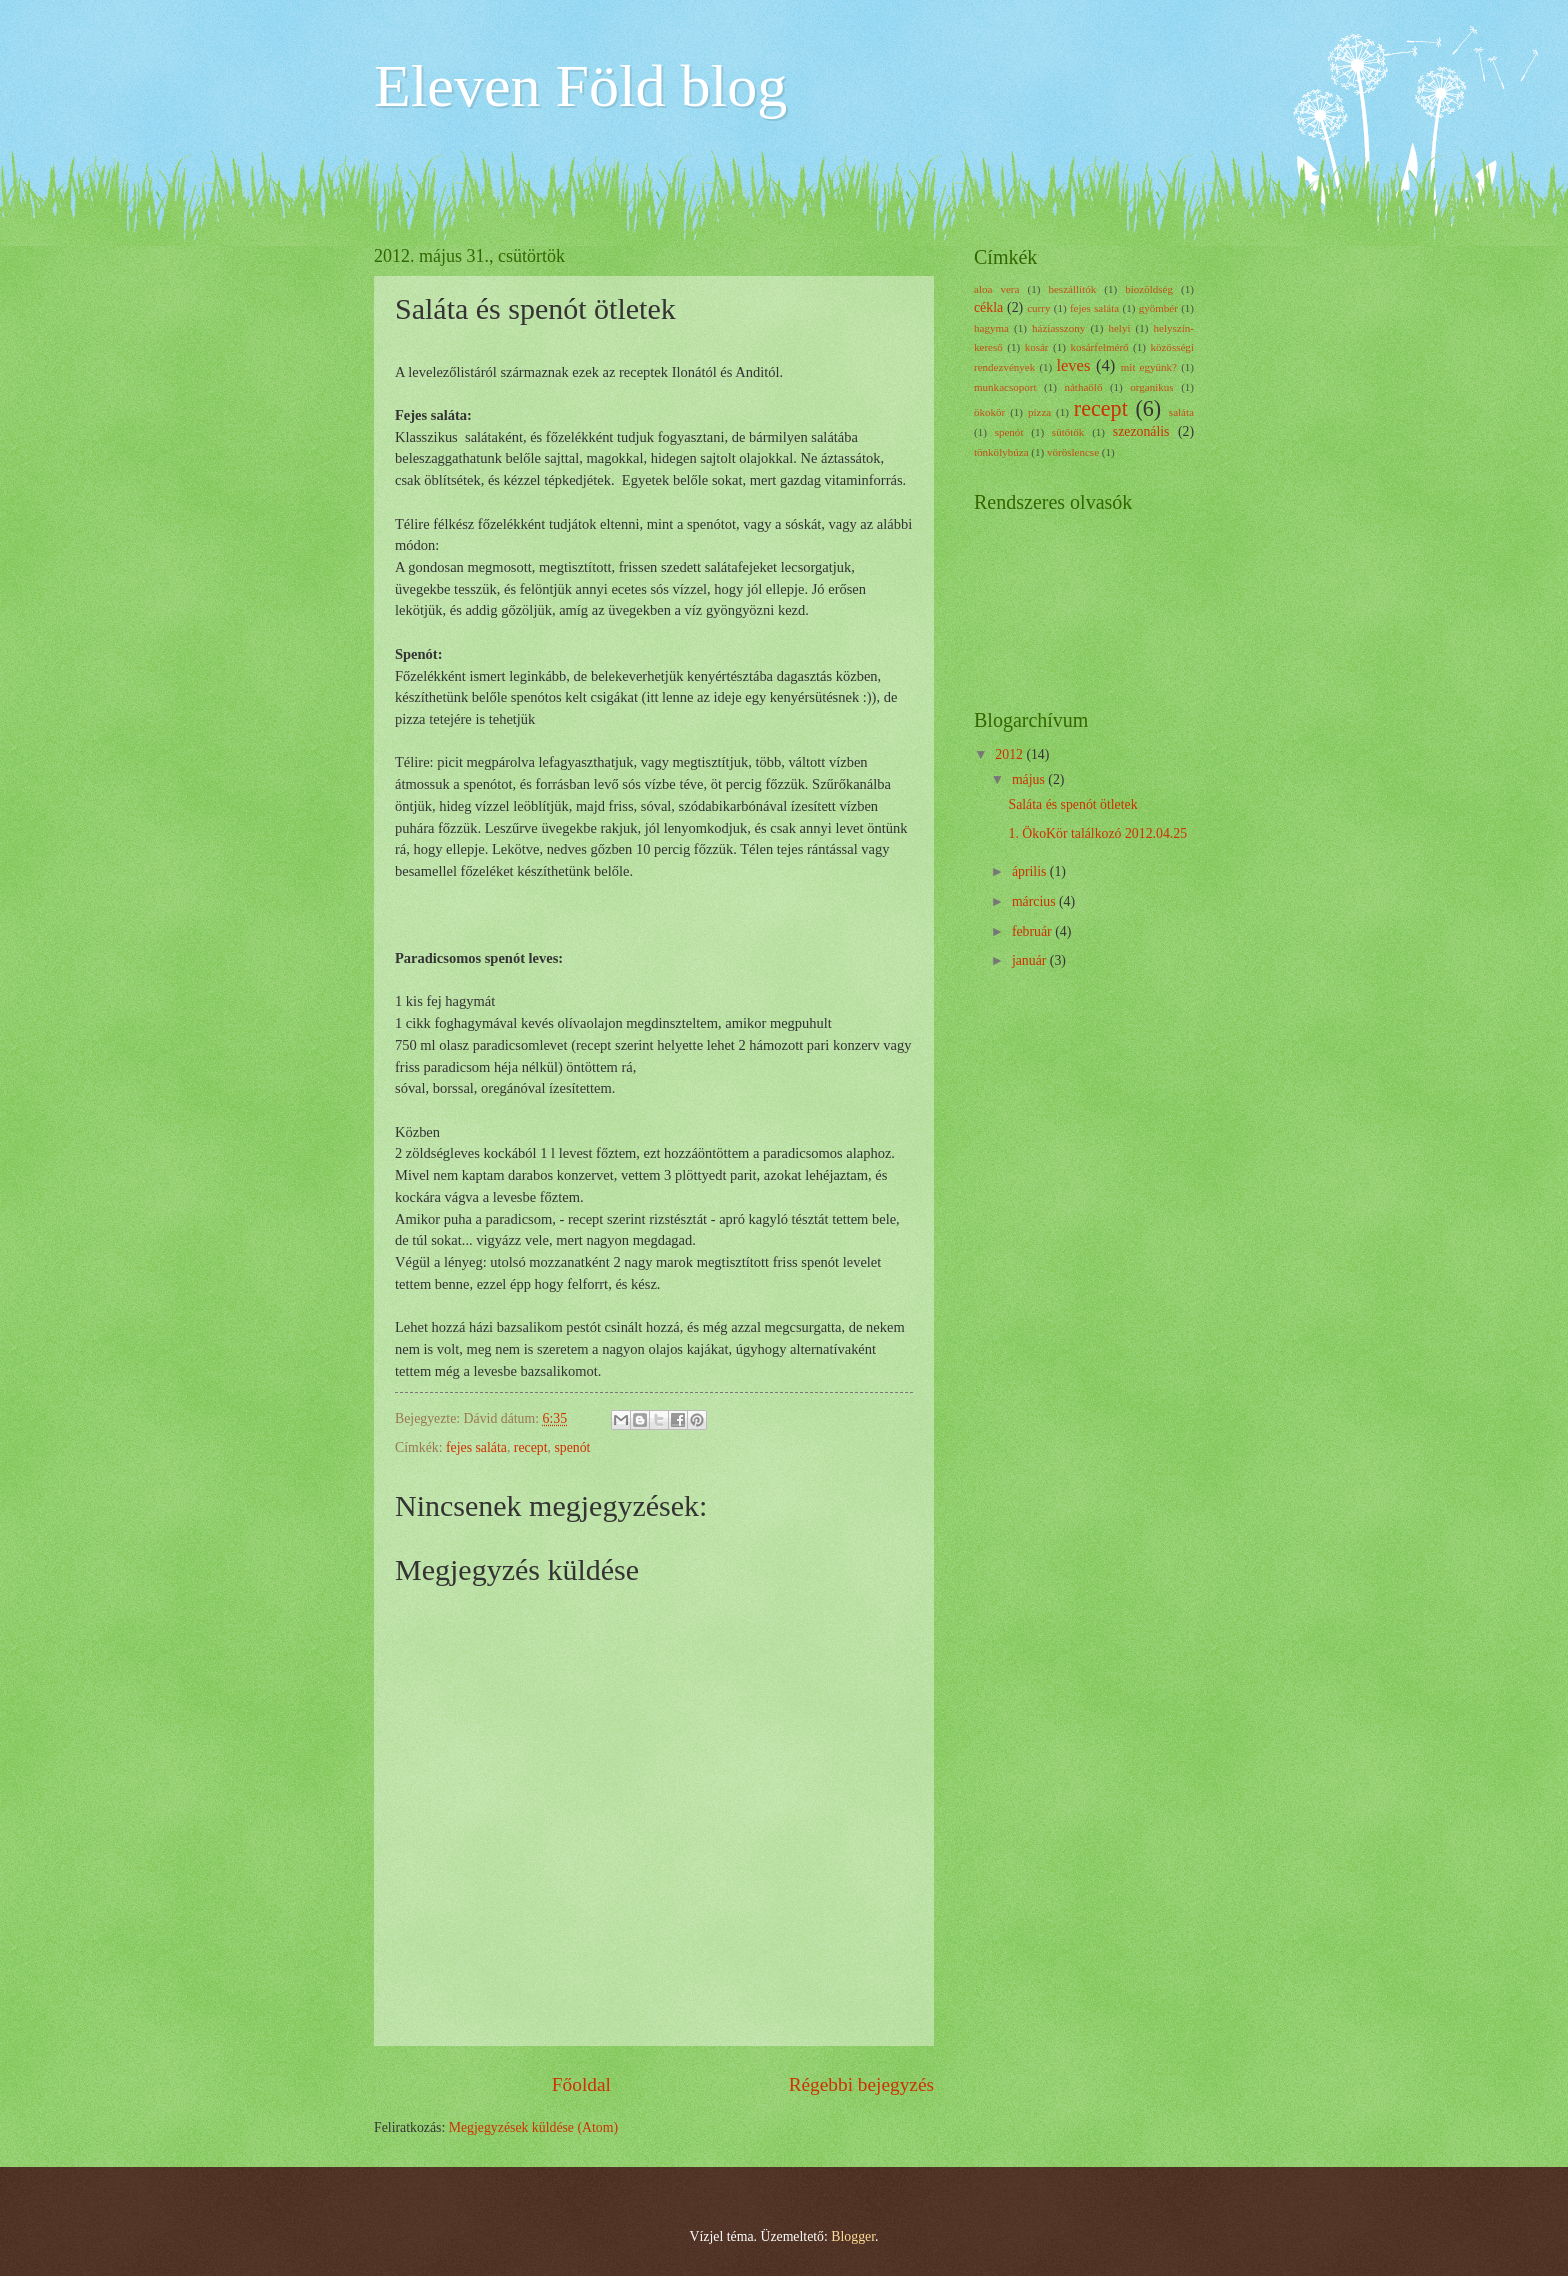  I want to click on Blogger, so click(853, 2236).